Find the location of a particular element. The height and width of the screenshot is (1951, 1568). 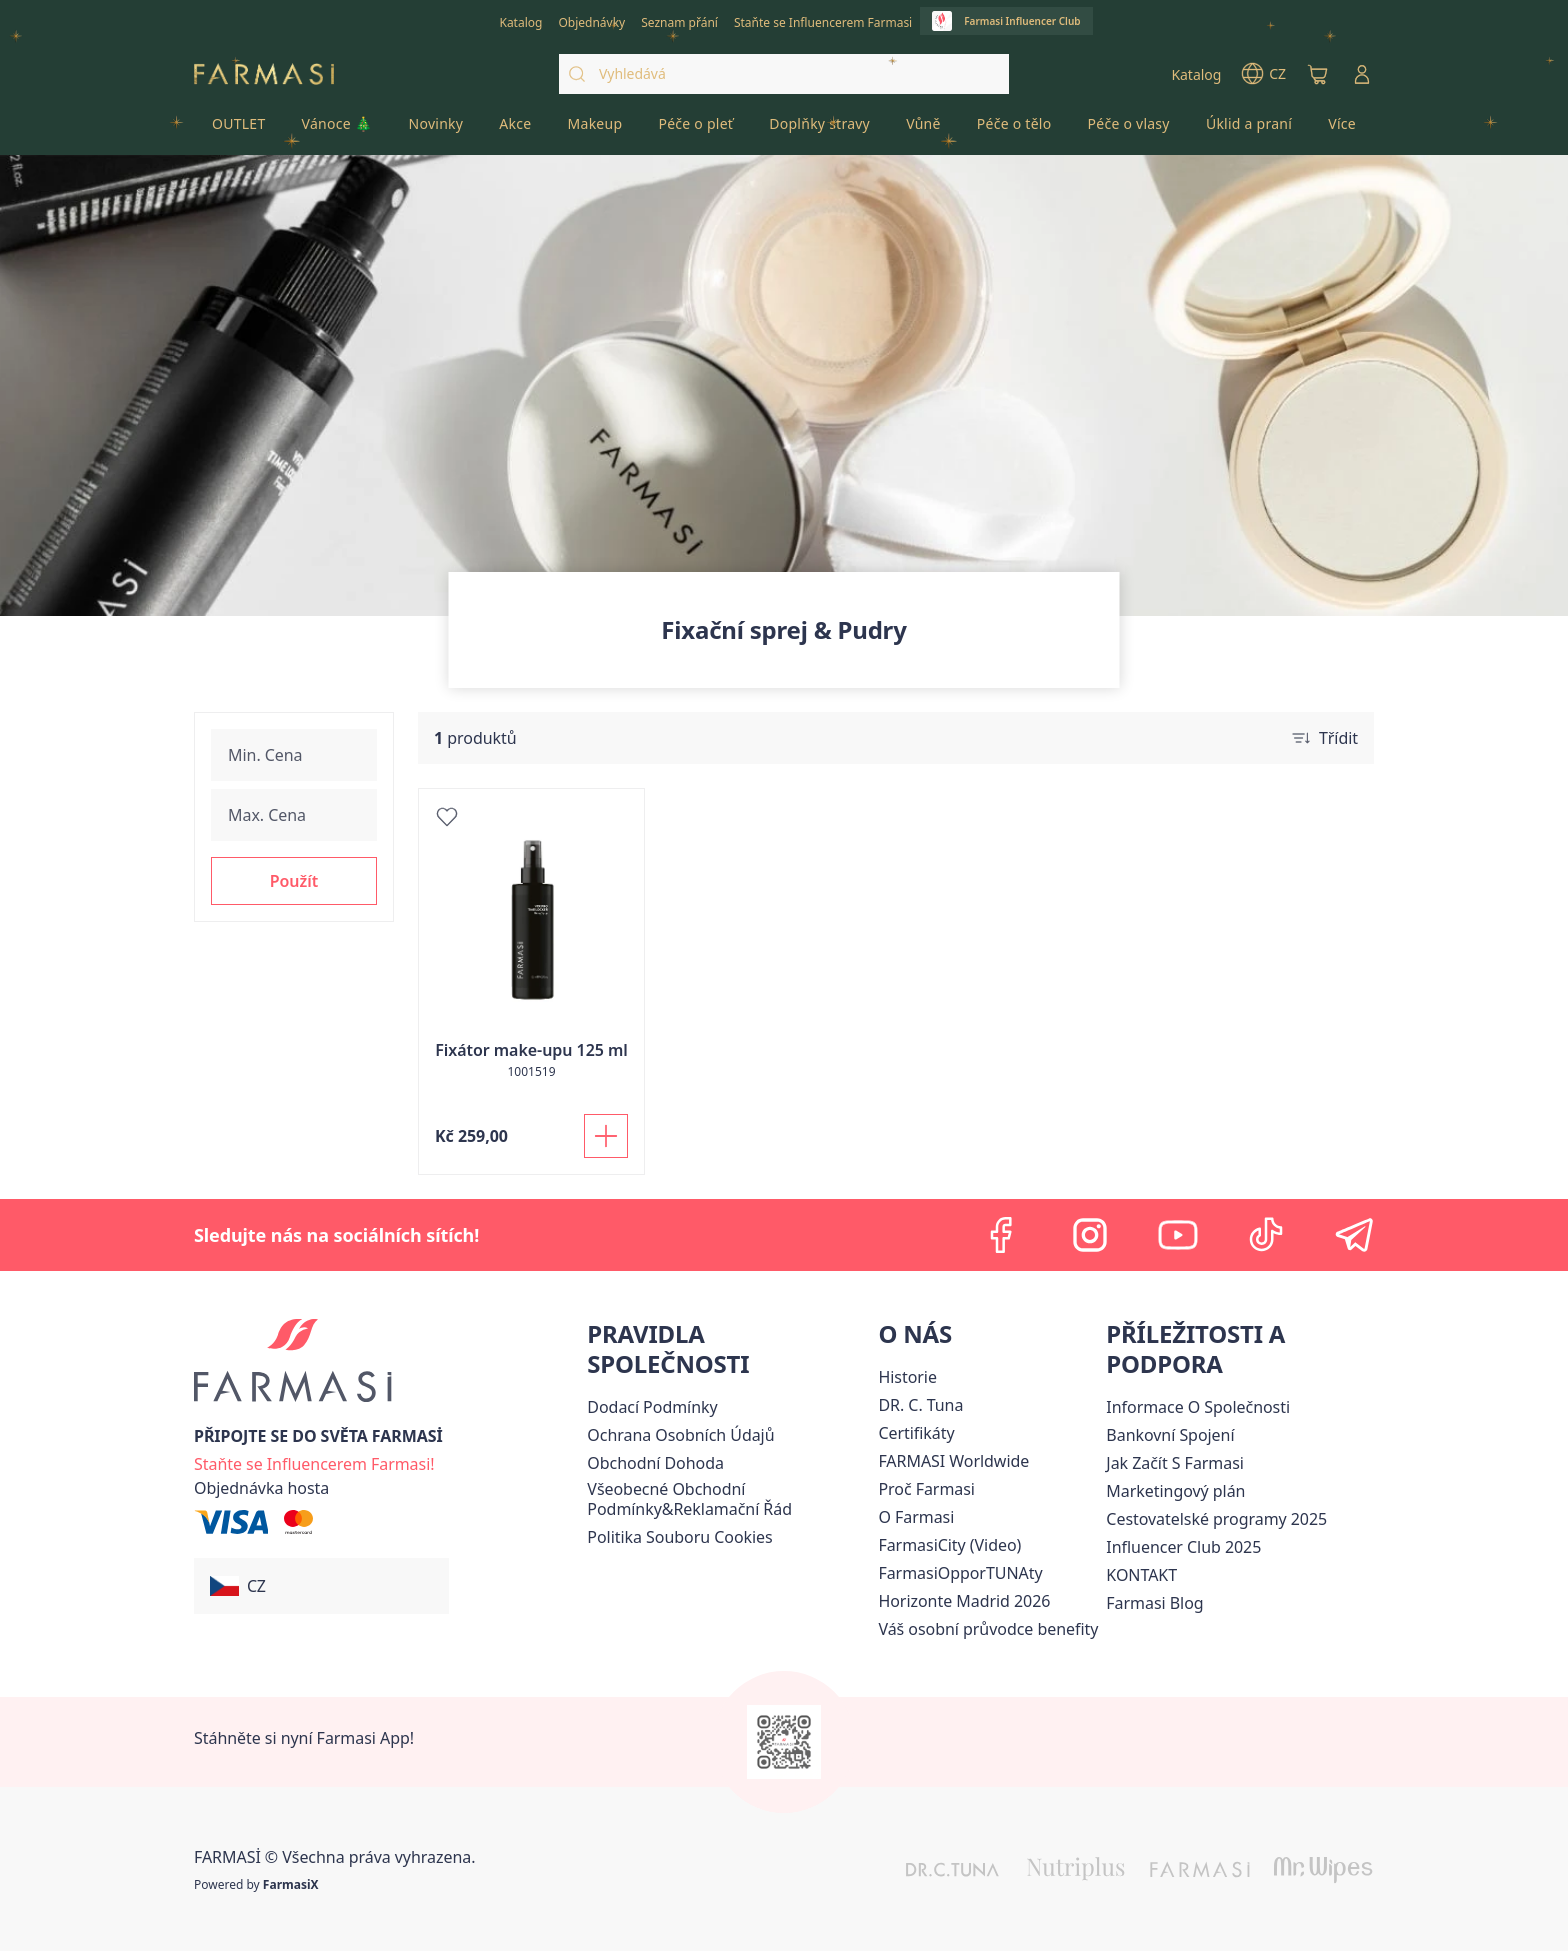

[/farmasi/content/general-terms-conditions-complaints] is located at coordinates (728, 1499).